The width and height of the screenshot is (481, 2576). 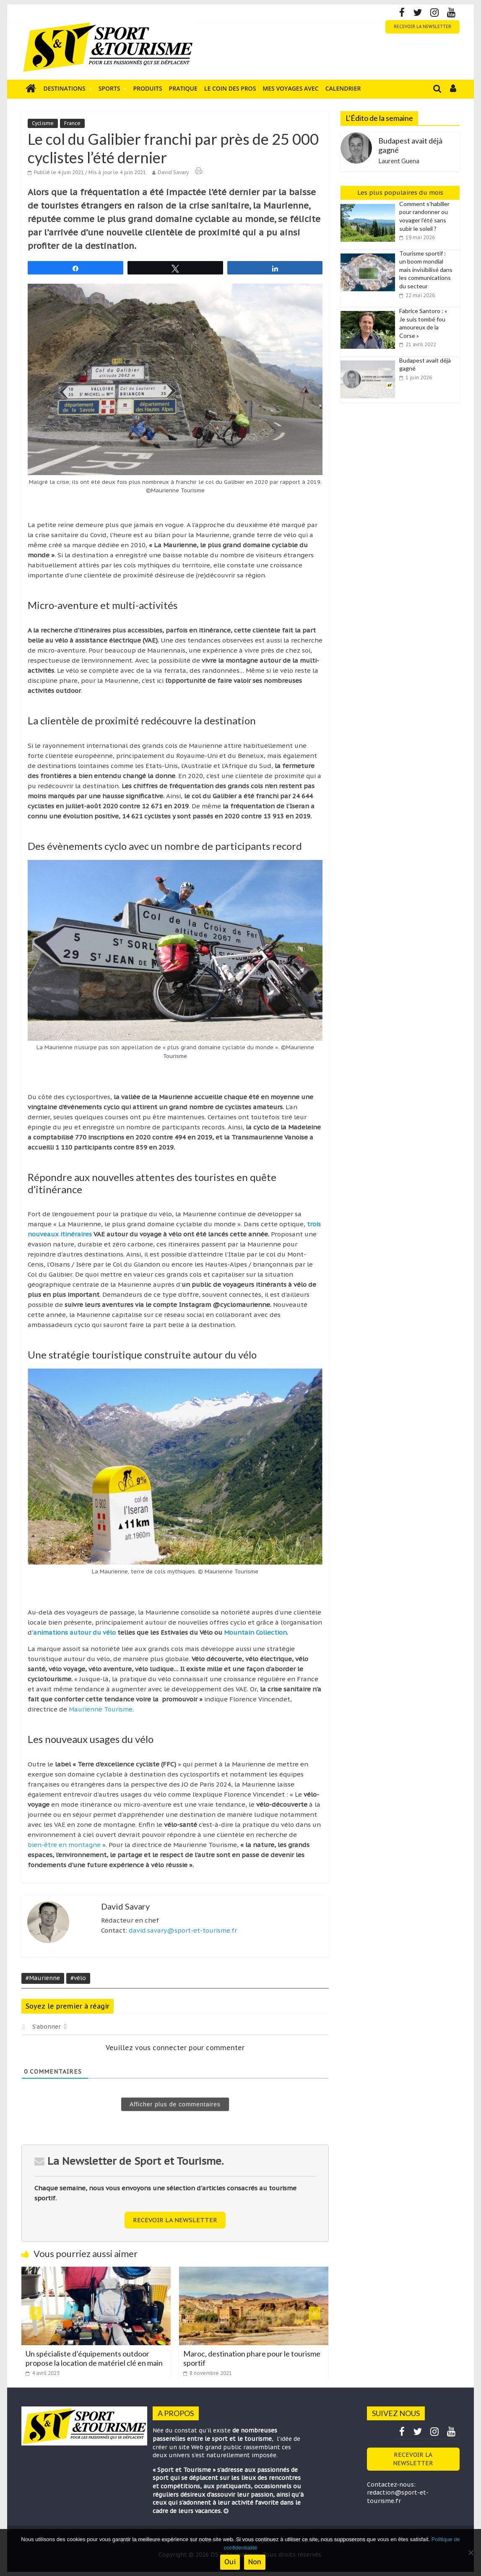 What do you see at coordinates (64, 1845) in the screenshot?
I see `bien-être en montagne` at bounding box center [64, 1845].